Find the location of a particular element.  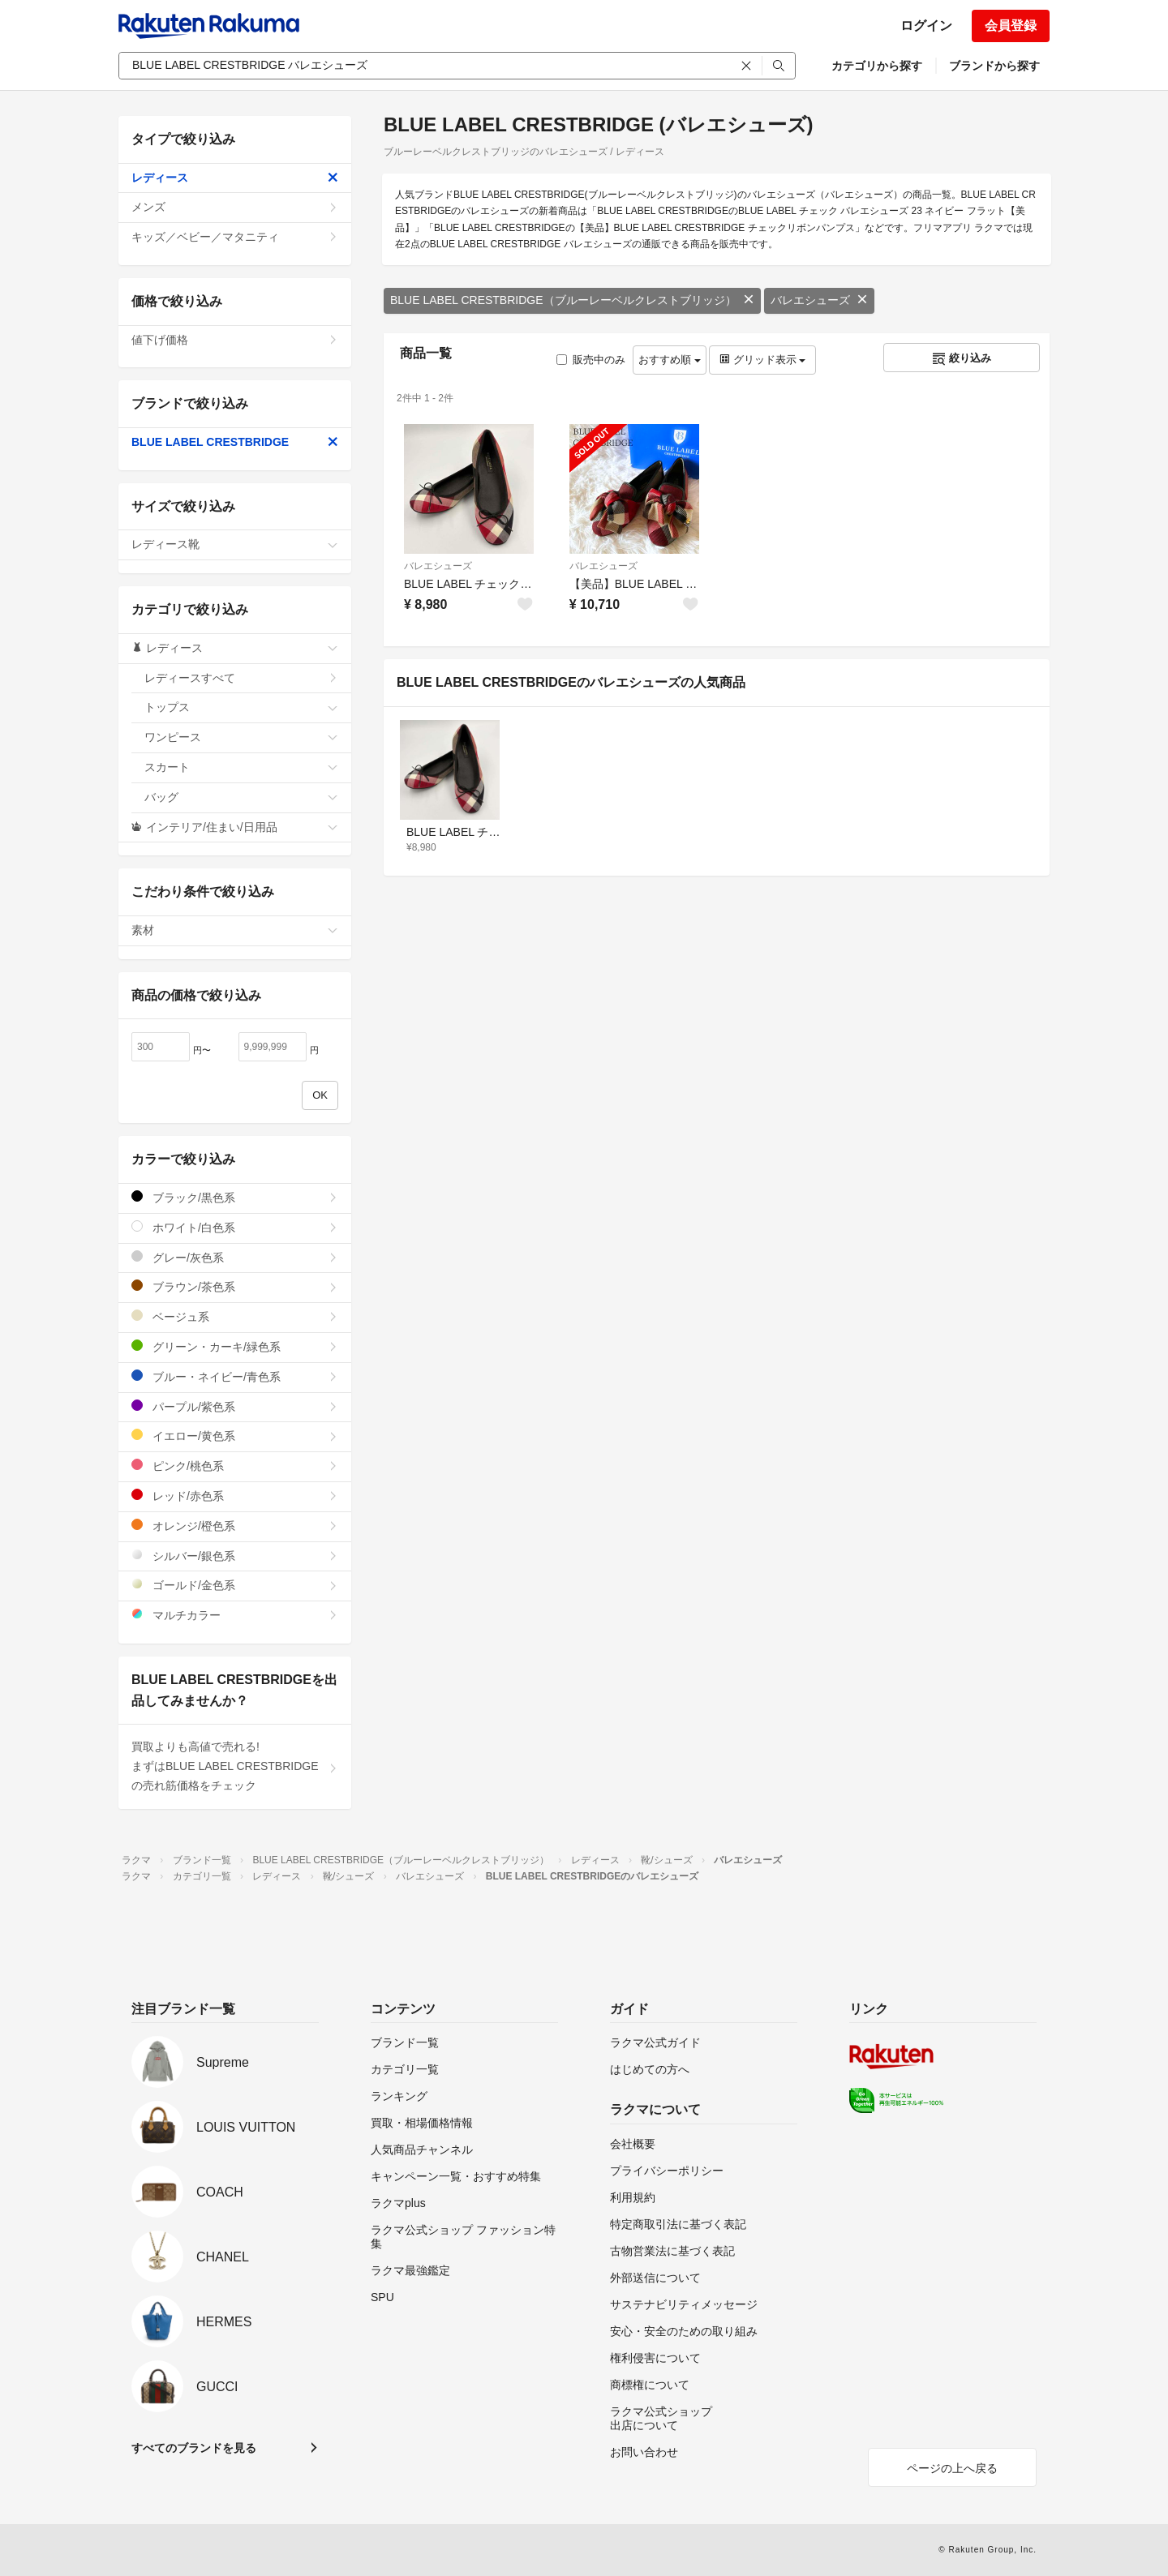

バレエシューズ is located at coordinates (819, 300).